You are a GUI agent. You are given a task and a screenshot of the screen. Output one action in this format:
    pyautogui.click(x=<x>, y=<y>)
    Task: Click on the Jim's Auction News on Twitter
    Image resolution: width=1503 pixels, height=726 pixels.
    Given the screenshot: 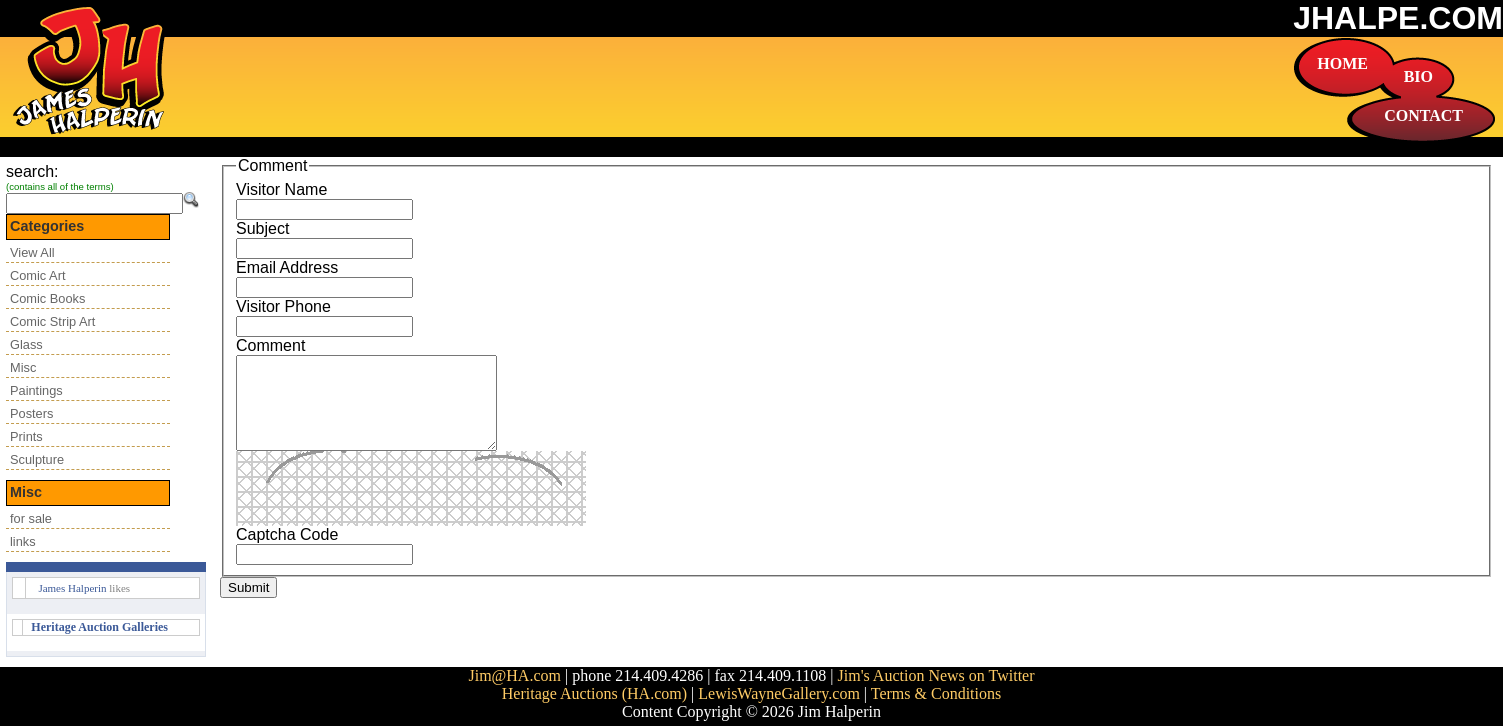 What is the action you would take?
    pyautogui.click(x=936, y=675)
    